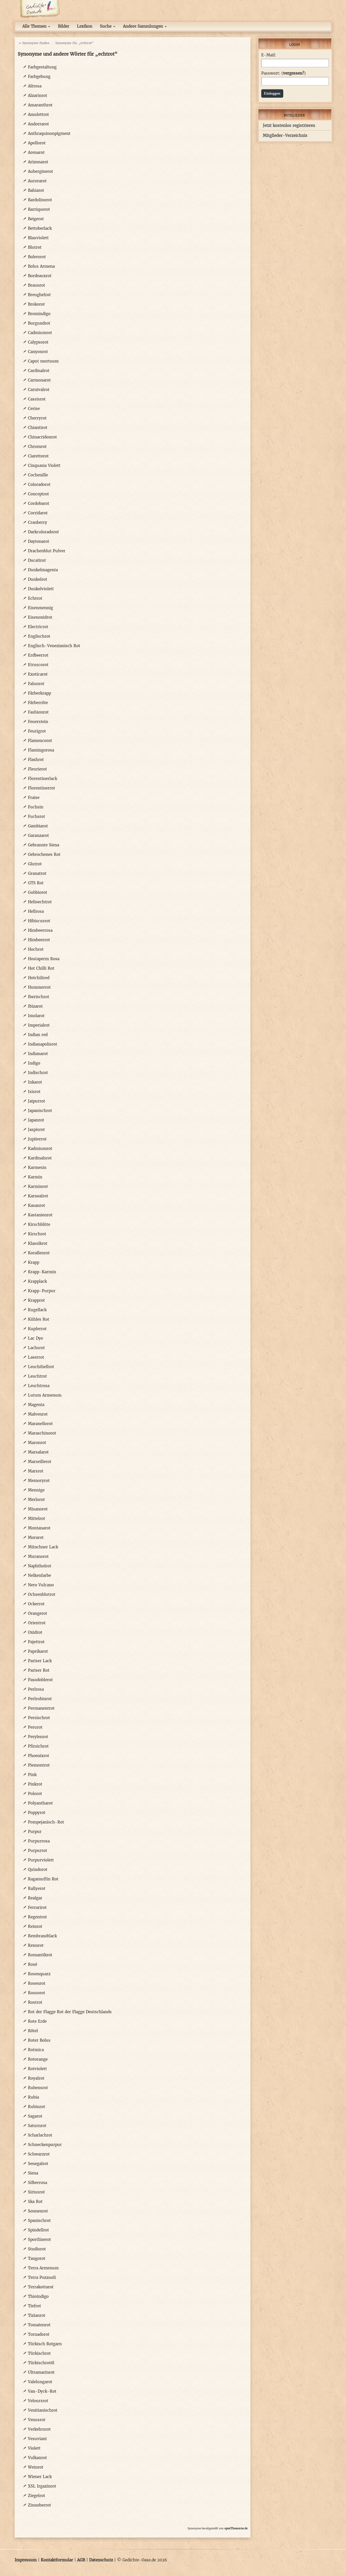  I want to click on Leuchtrosa, so click(38, 1385).